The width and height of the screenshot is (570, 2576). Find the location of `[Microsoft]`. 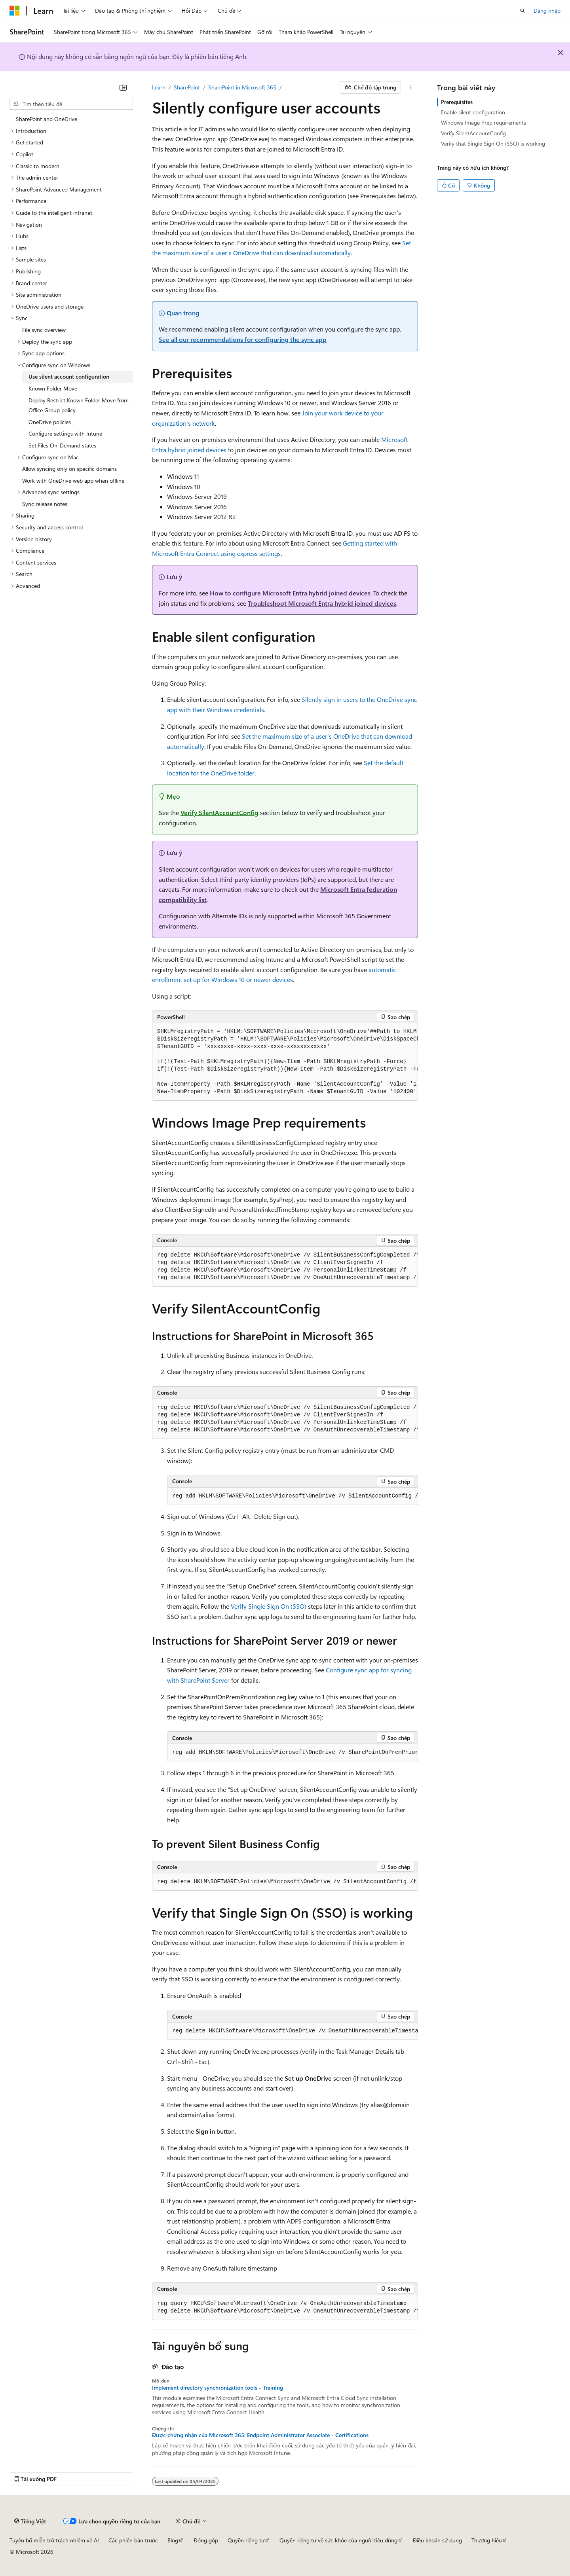

[Microsoft] is located at coordinates (15, 11).